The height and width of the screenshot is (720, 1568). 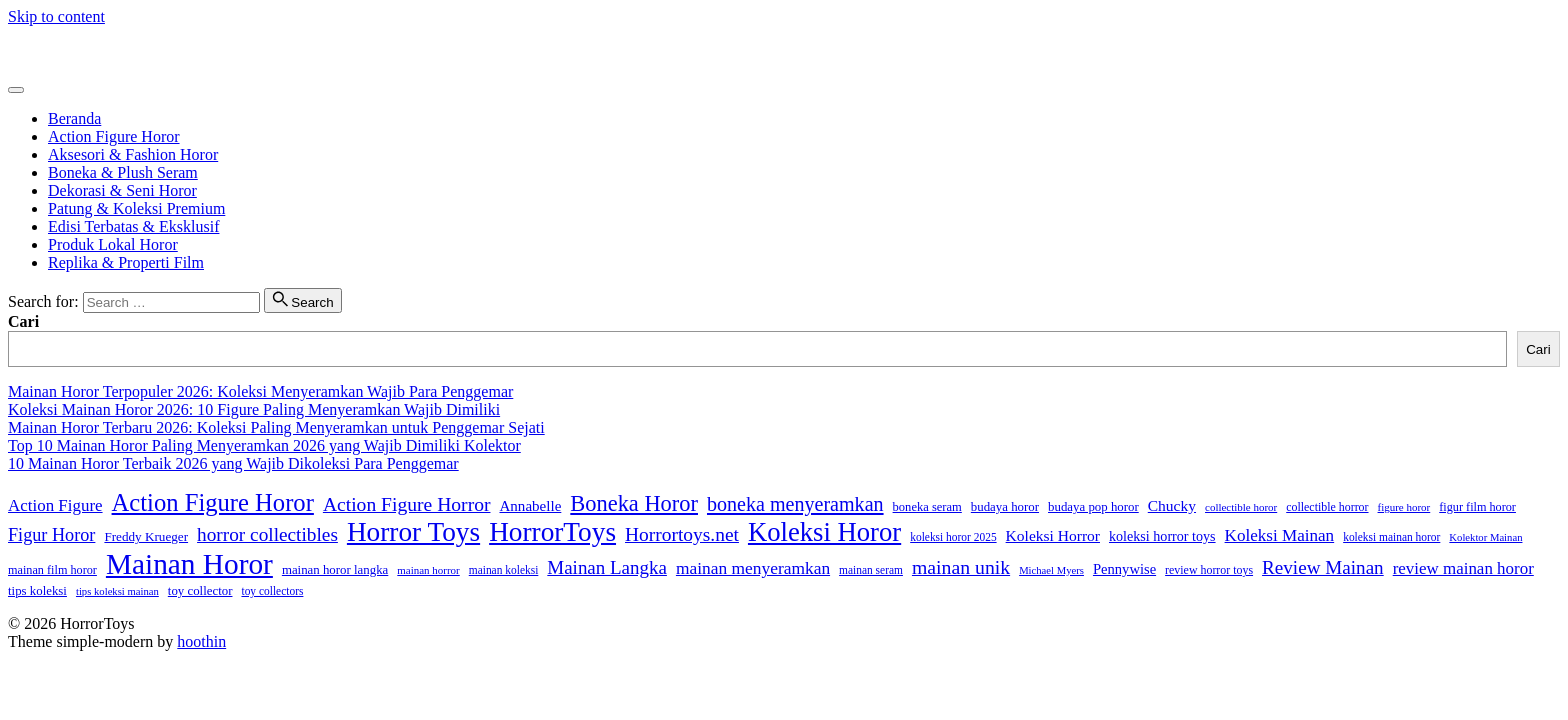 I want to click on Skip to content, so click(x=56, y=16).